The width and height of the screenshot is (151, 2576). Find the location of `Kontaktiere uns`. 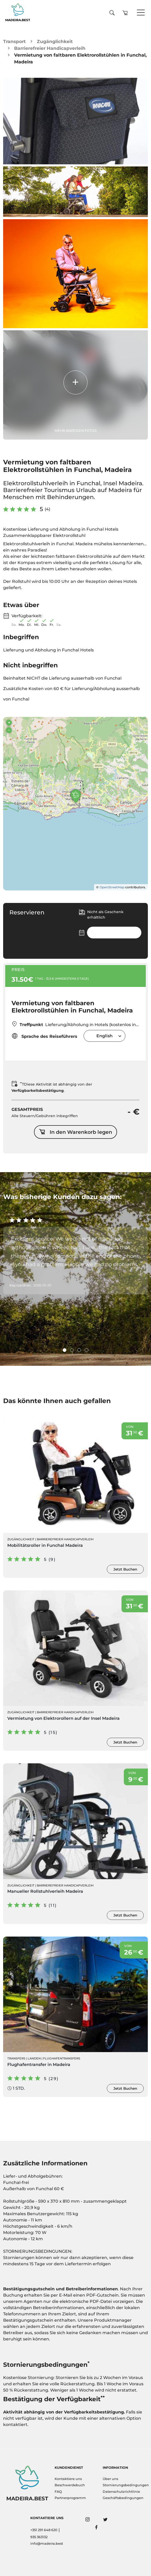

Kontaktiere uns is located at coordinates (68, 2479).